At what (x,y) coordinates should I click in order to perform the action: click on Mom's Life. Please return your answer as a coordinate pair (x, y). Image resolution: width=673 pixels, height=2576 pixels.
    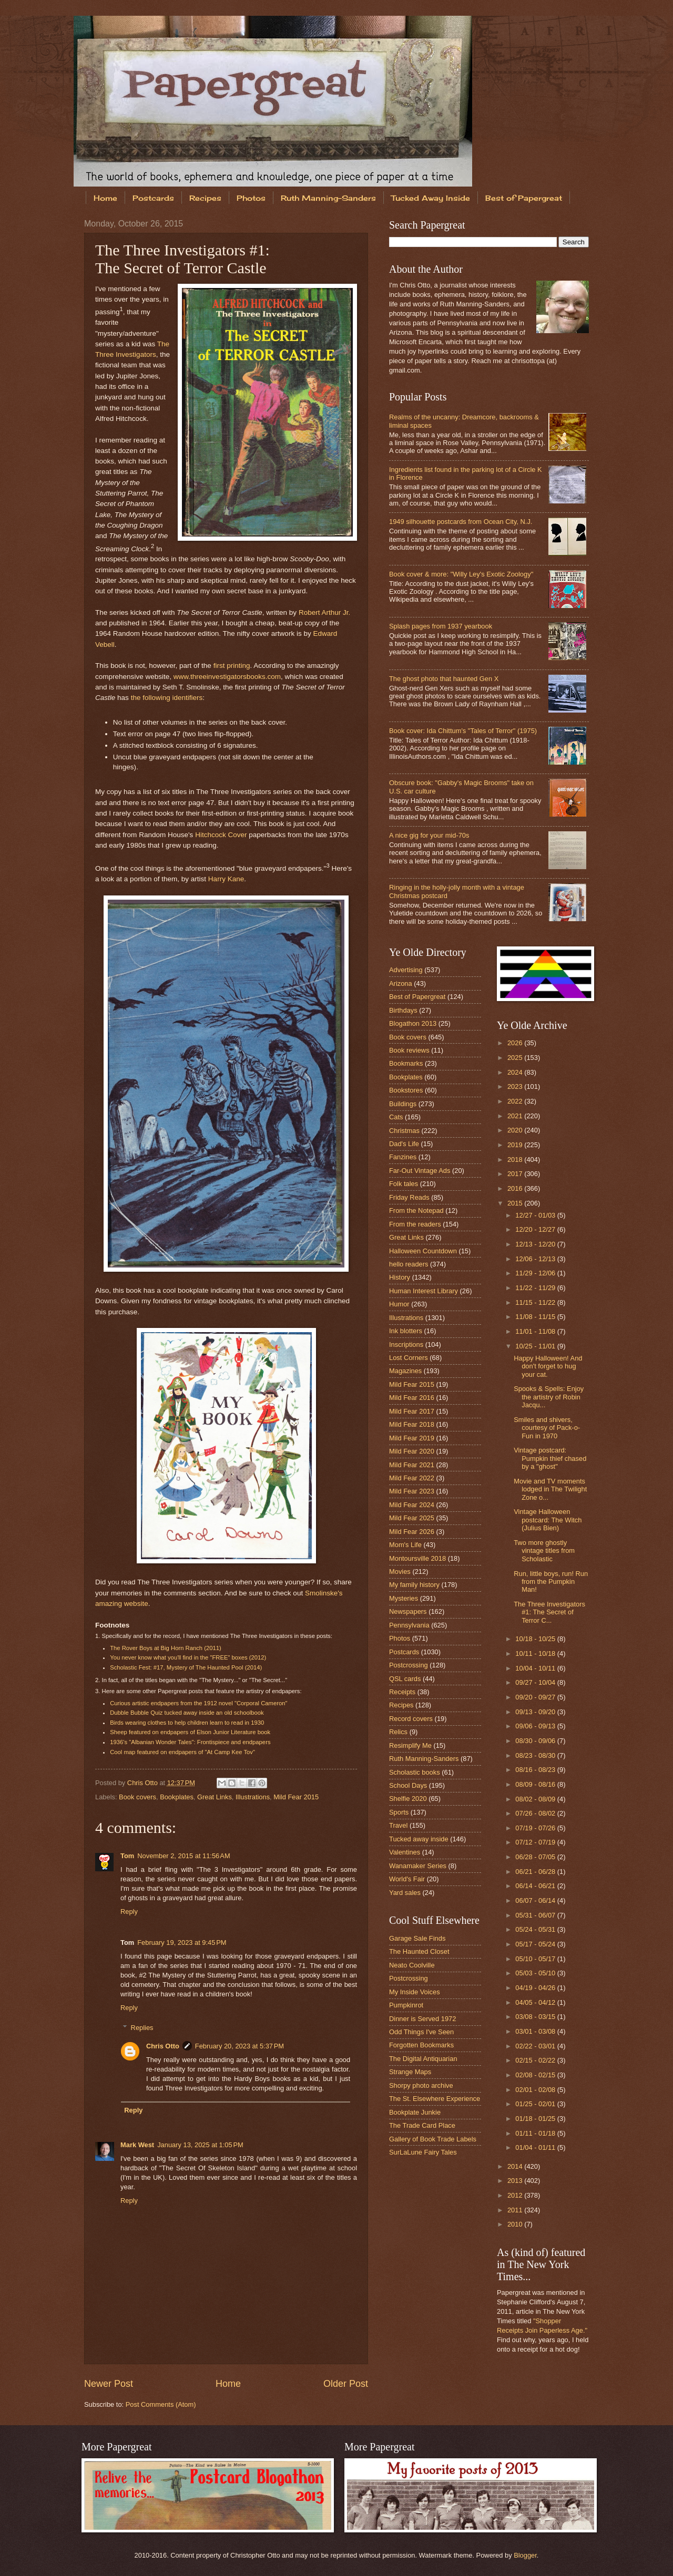
    Looking at the image, I should click on (405, 1545).